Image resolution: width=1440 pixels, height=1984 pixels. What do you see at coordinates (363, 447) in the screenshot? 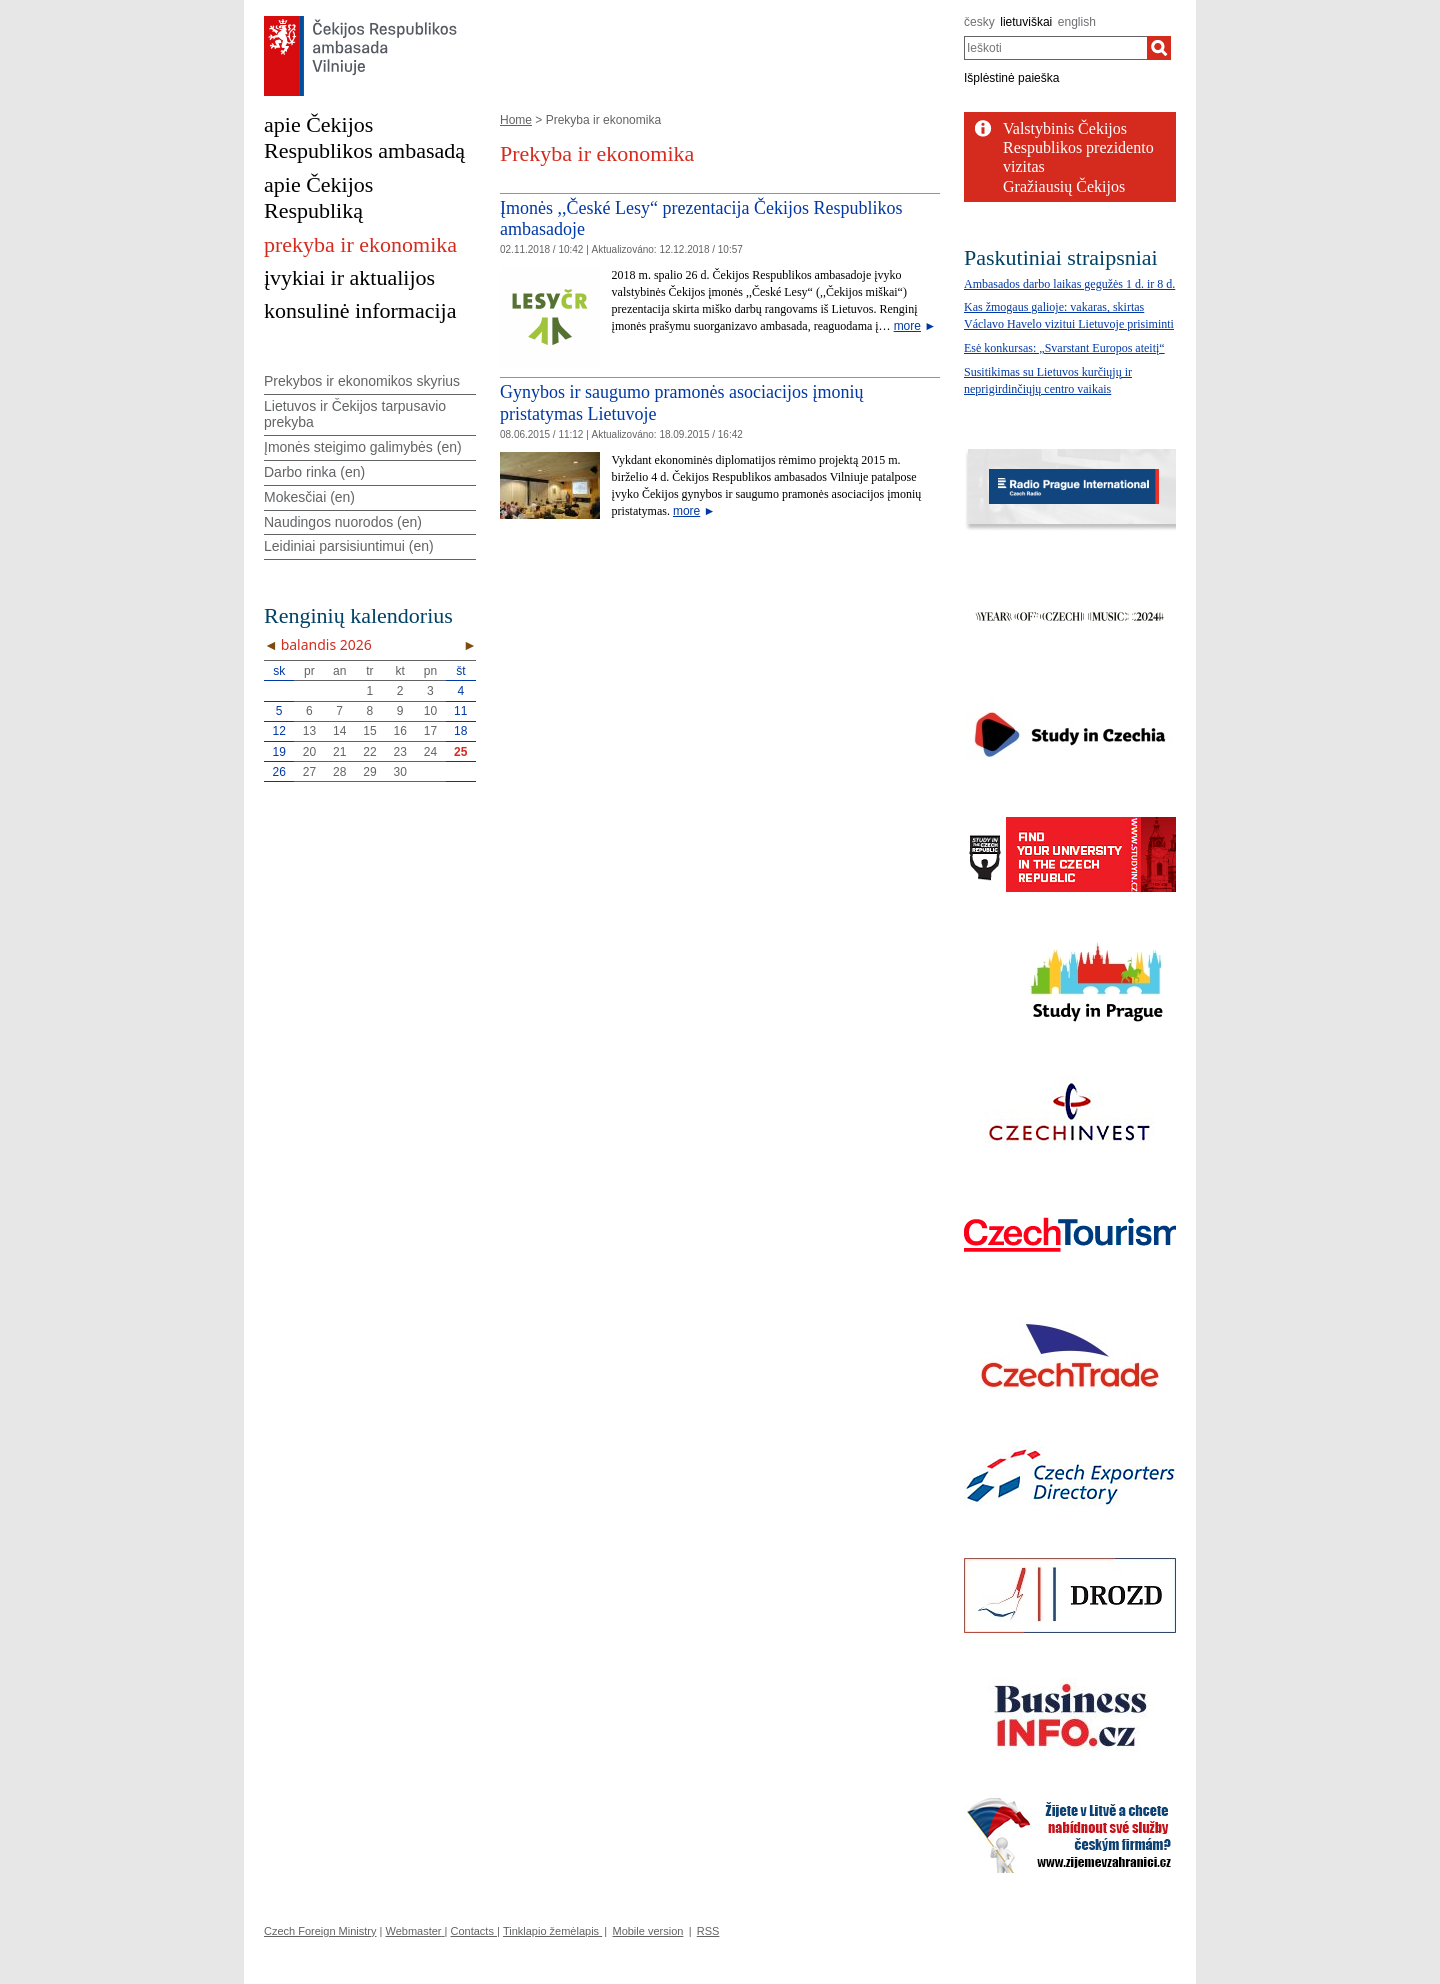
I see `Įmonės steigimo galimybės (en)` at bounding box center [363, 447].